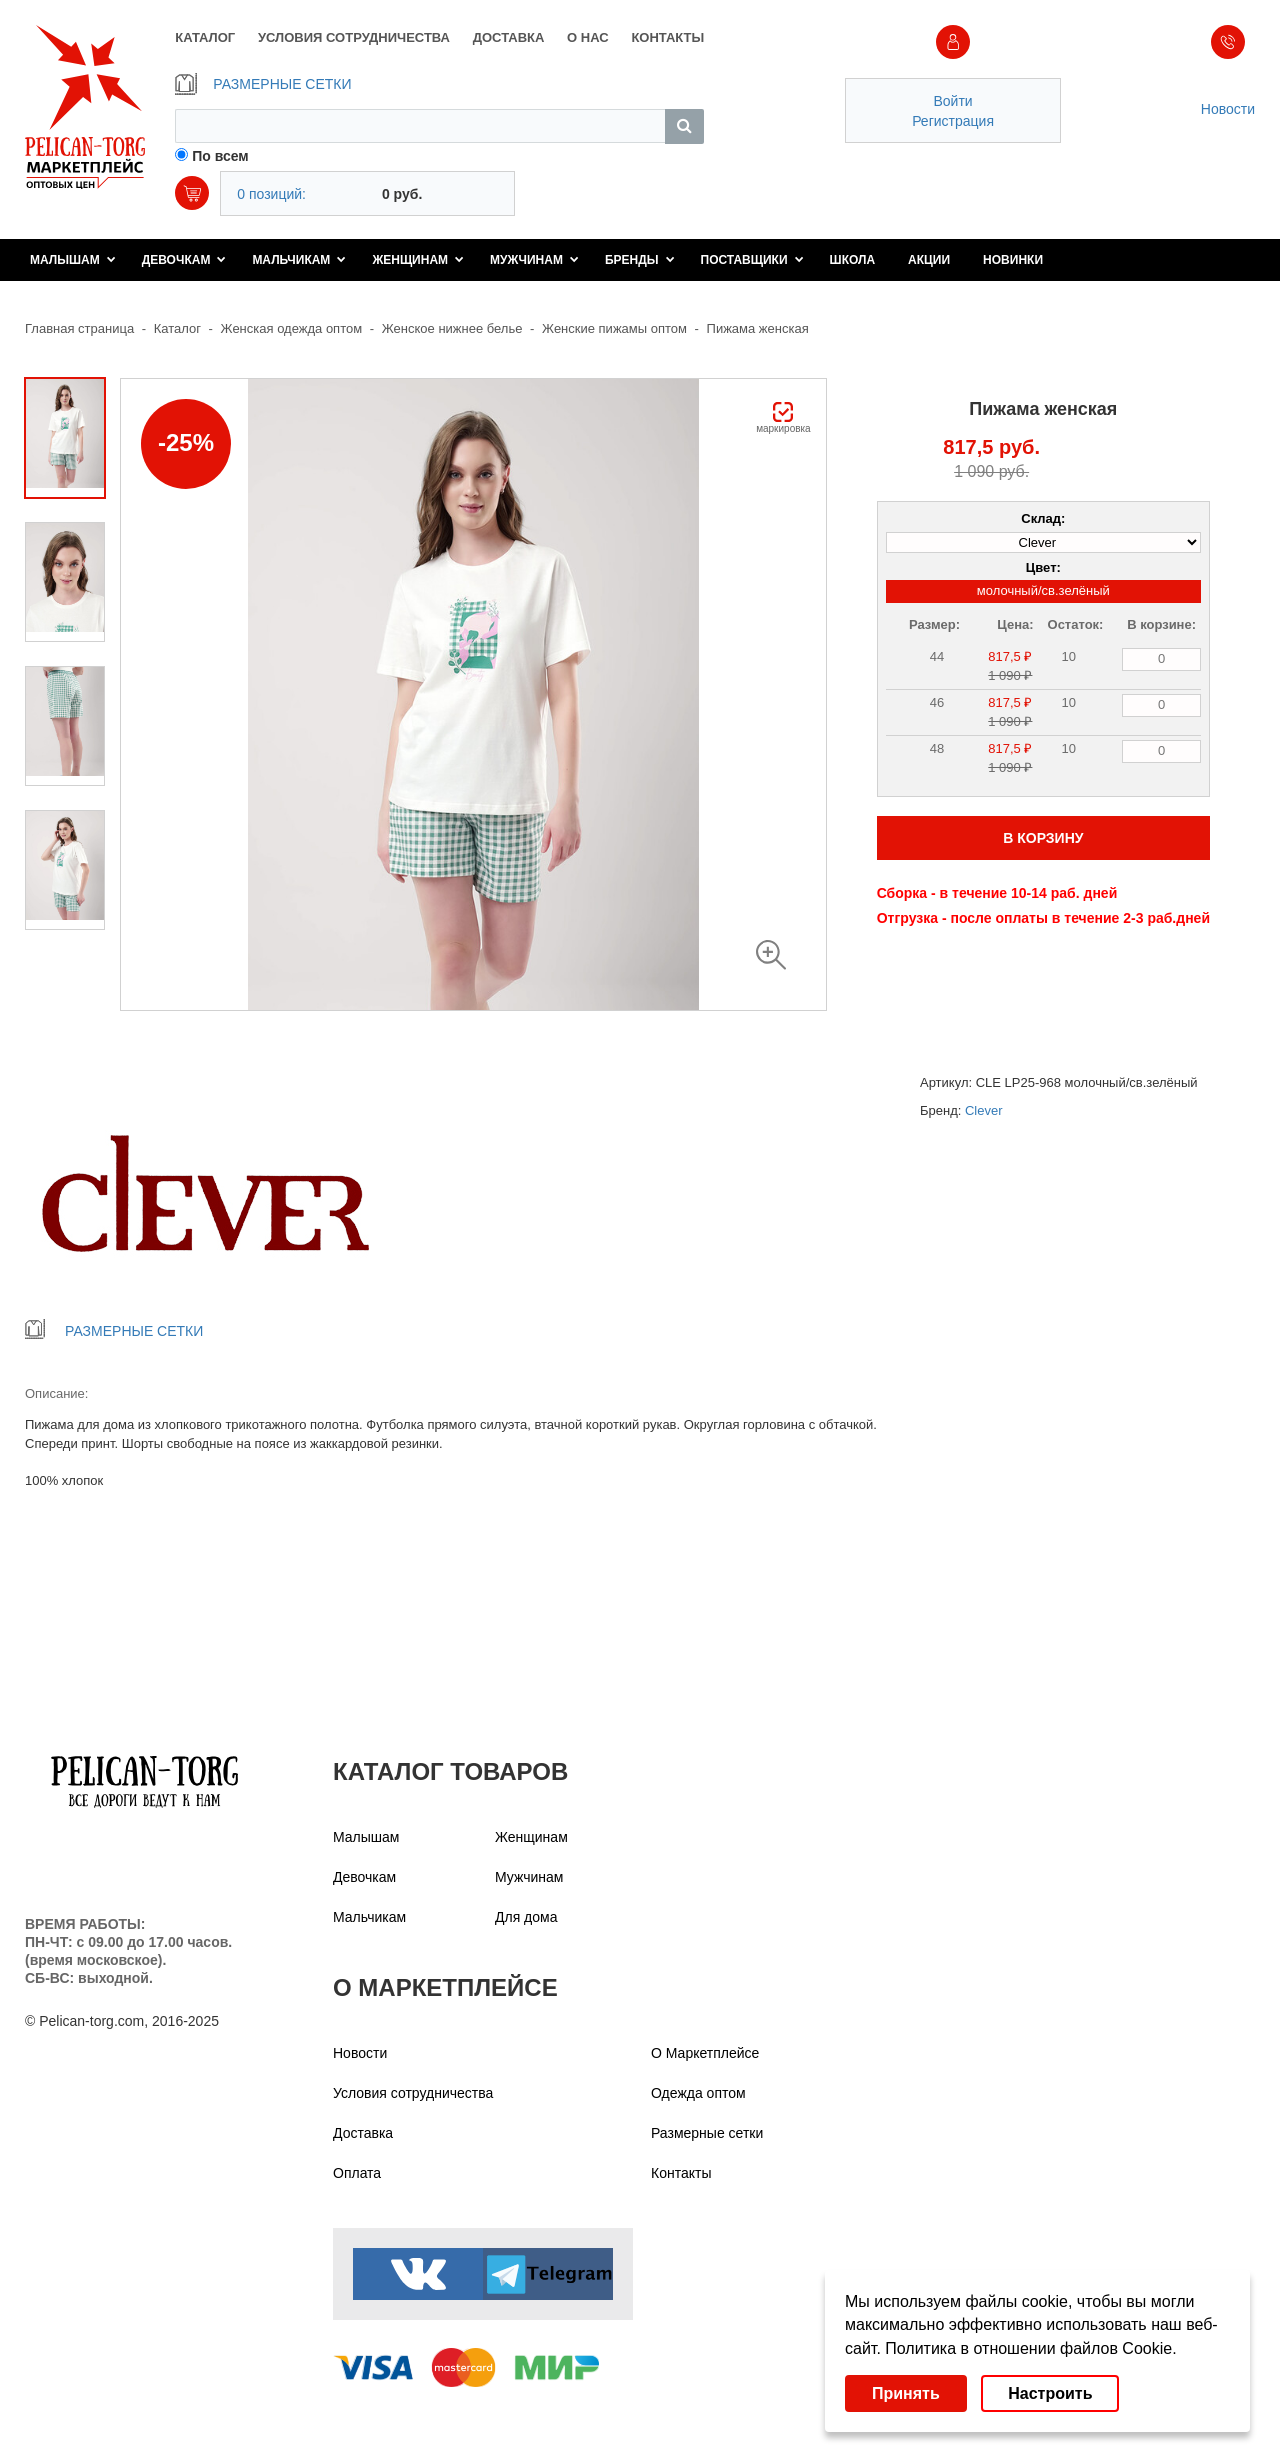  Describe the element at coordinates (588, 37) in the screenshot. I see `О НАС` at that location.